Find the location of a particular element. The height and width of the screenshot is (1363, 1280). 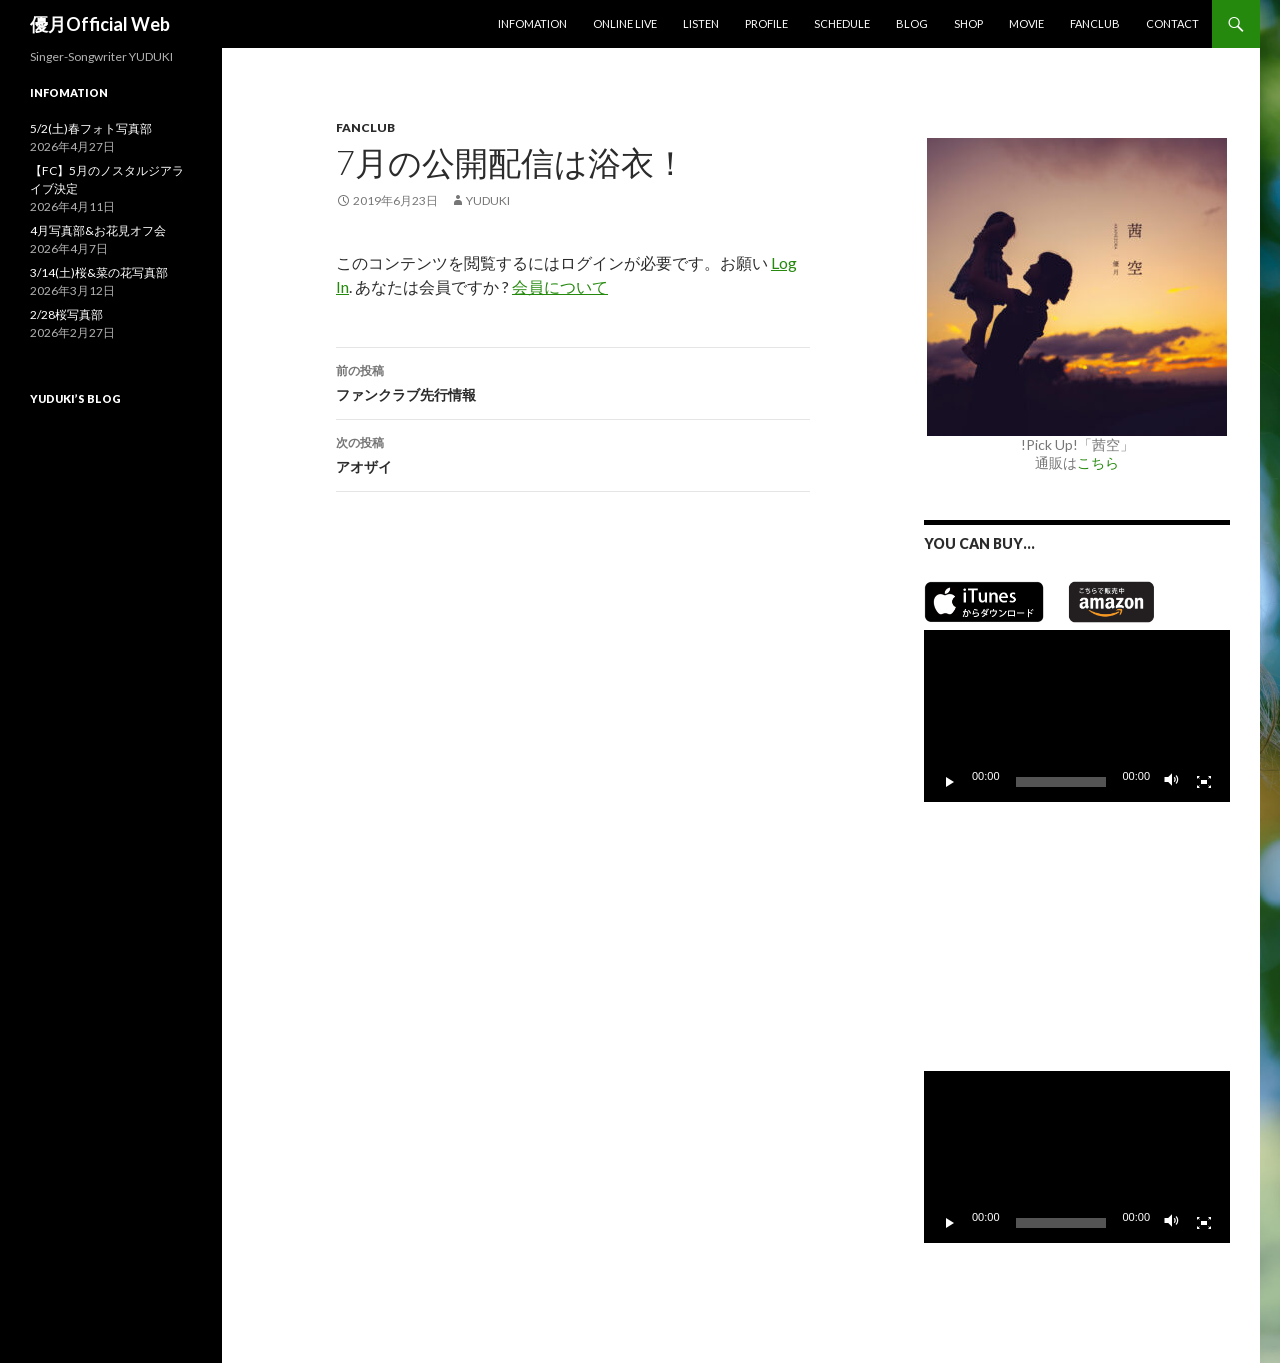

Profile is located at coordinates (766, 23).